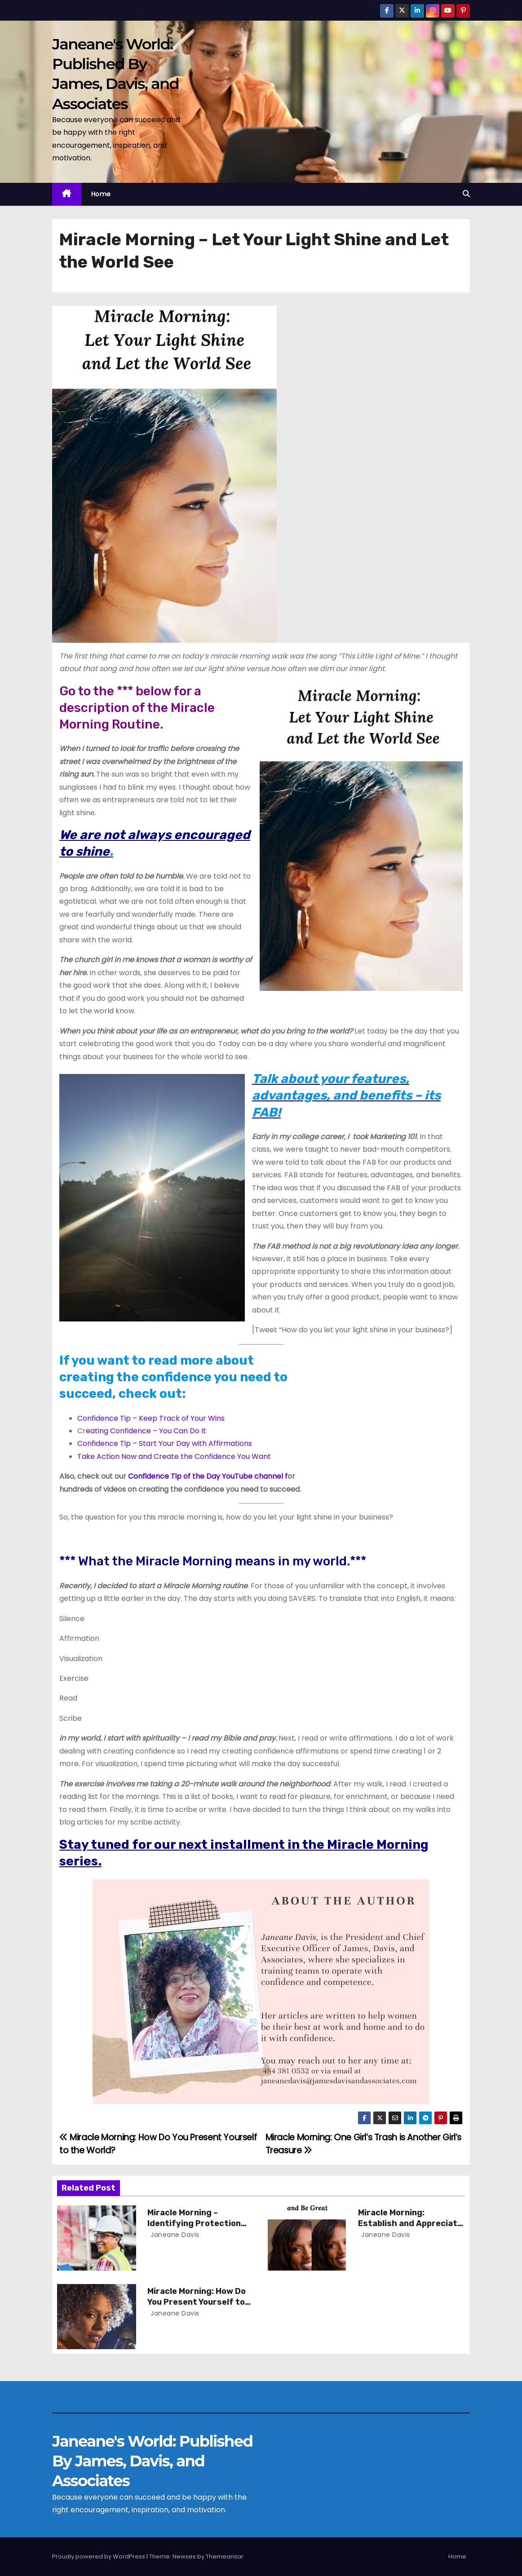 This screenshot has height=2576, width=522. What do you see at coordinates (174, 2234) in the screenshot?
I see `Janeane Davis` at bounding box center [174, 2234].